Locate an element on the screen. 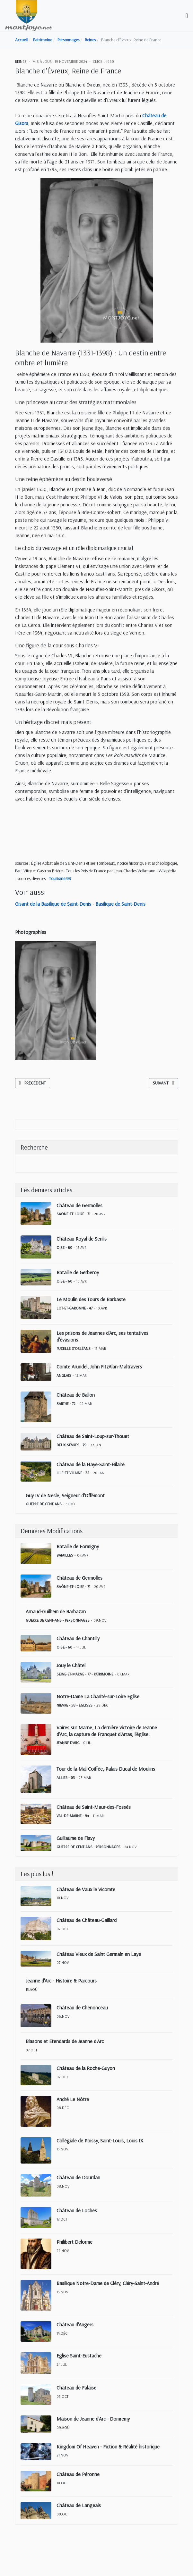 The image size is (193, 2576). Guerre de Cent-Ans is located at coordinates (44, 1503).